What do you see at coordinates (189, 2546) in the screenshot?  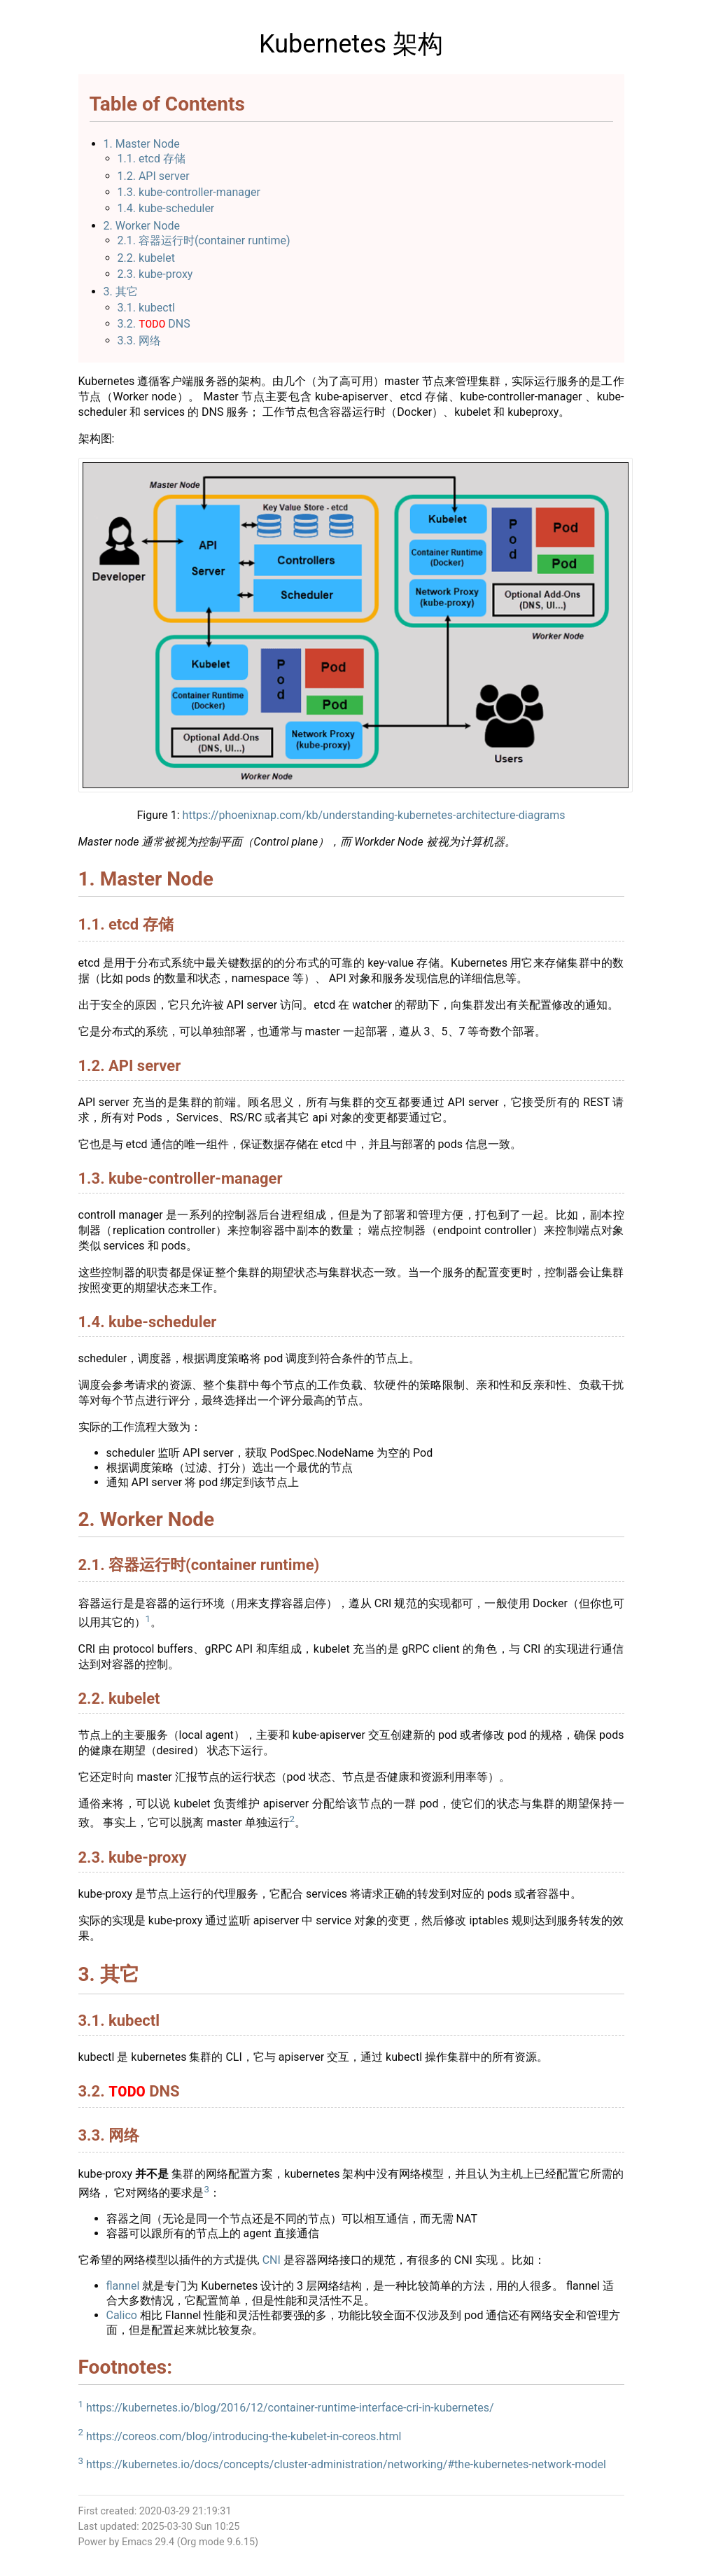 I see `Org` at bounding box center [189, 2546].